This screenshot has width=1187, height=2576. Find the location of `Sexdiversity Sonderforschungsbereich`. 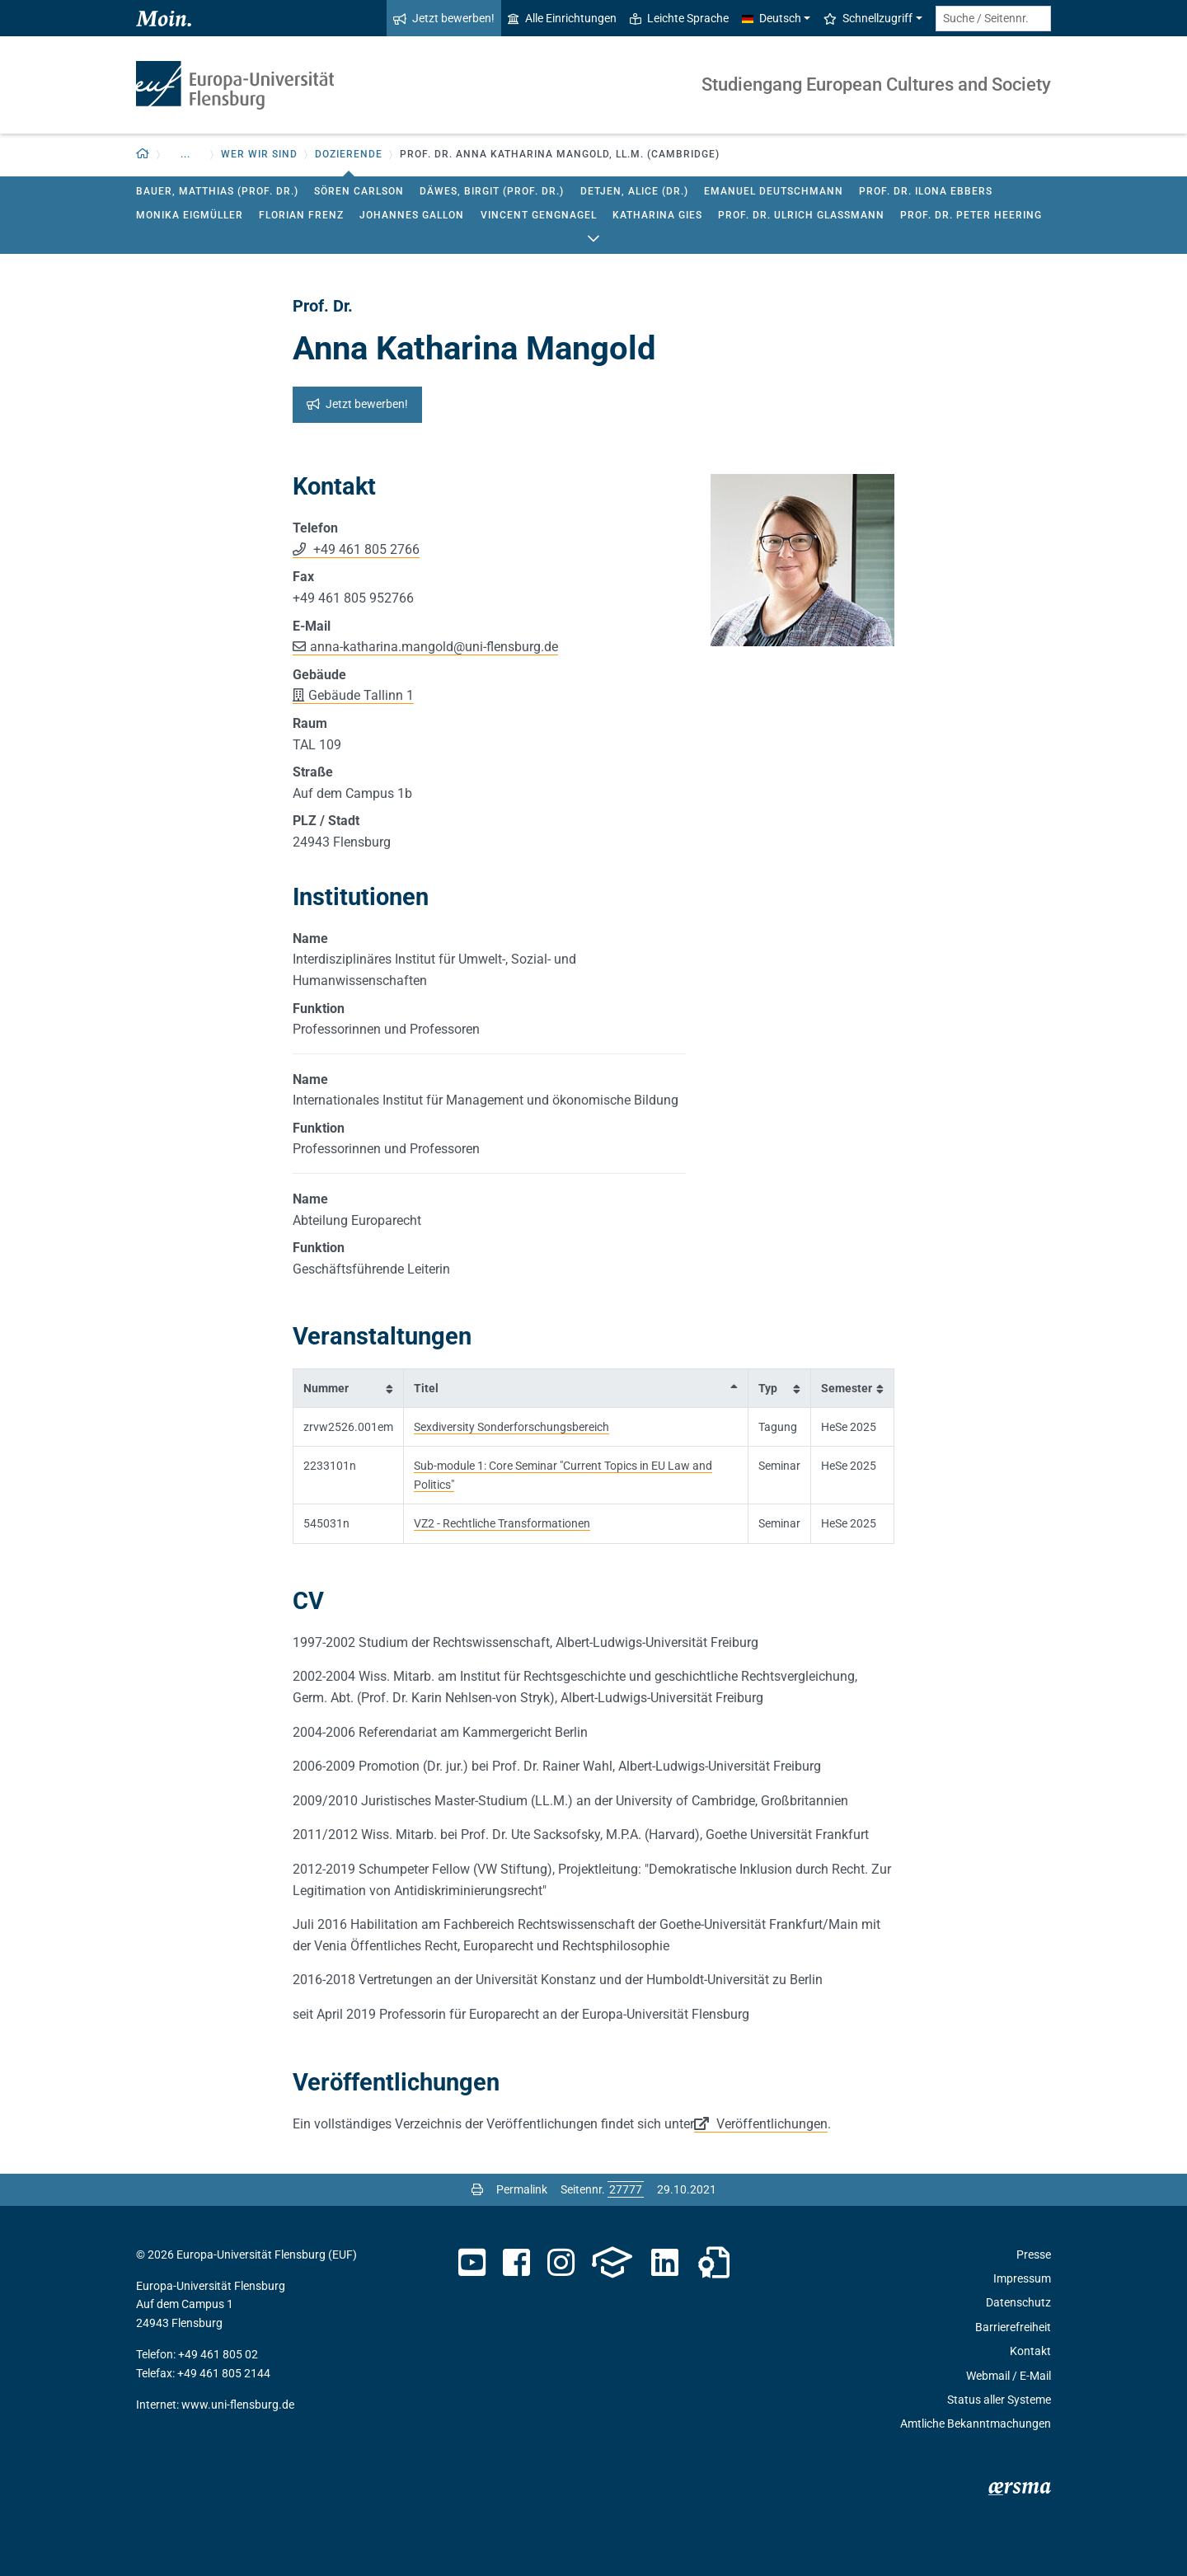

Sexdiversity Sonderforschungsbereich is located at coordinates (511, 1426).